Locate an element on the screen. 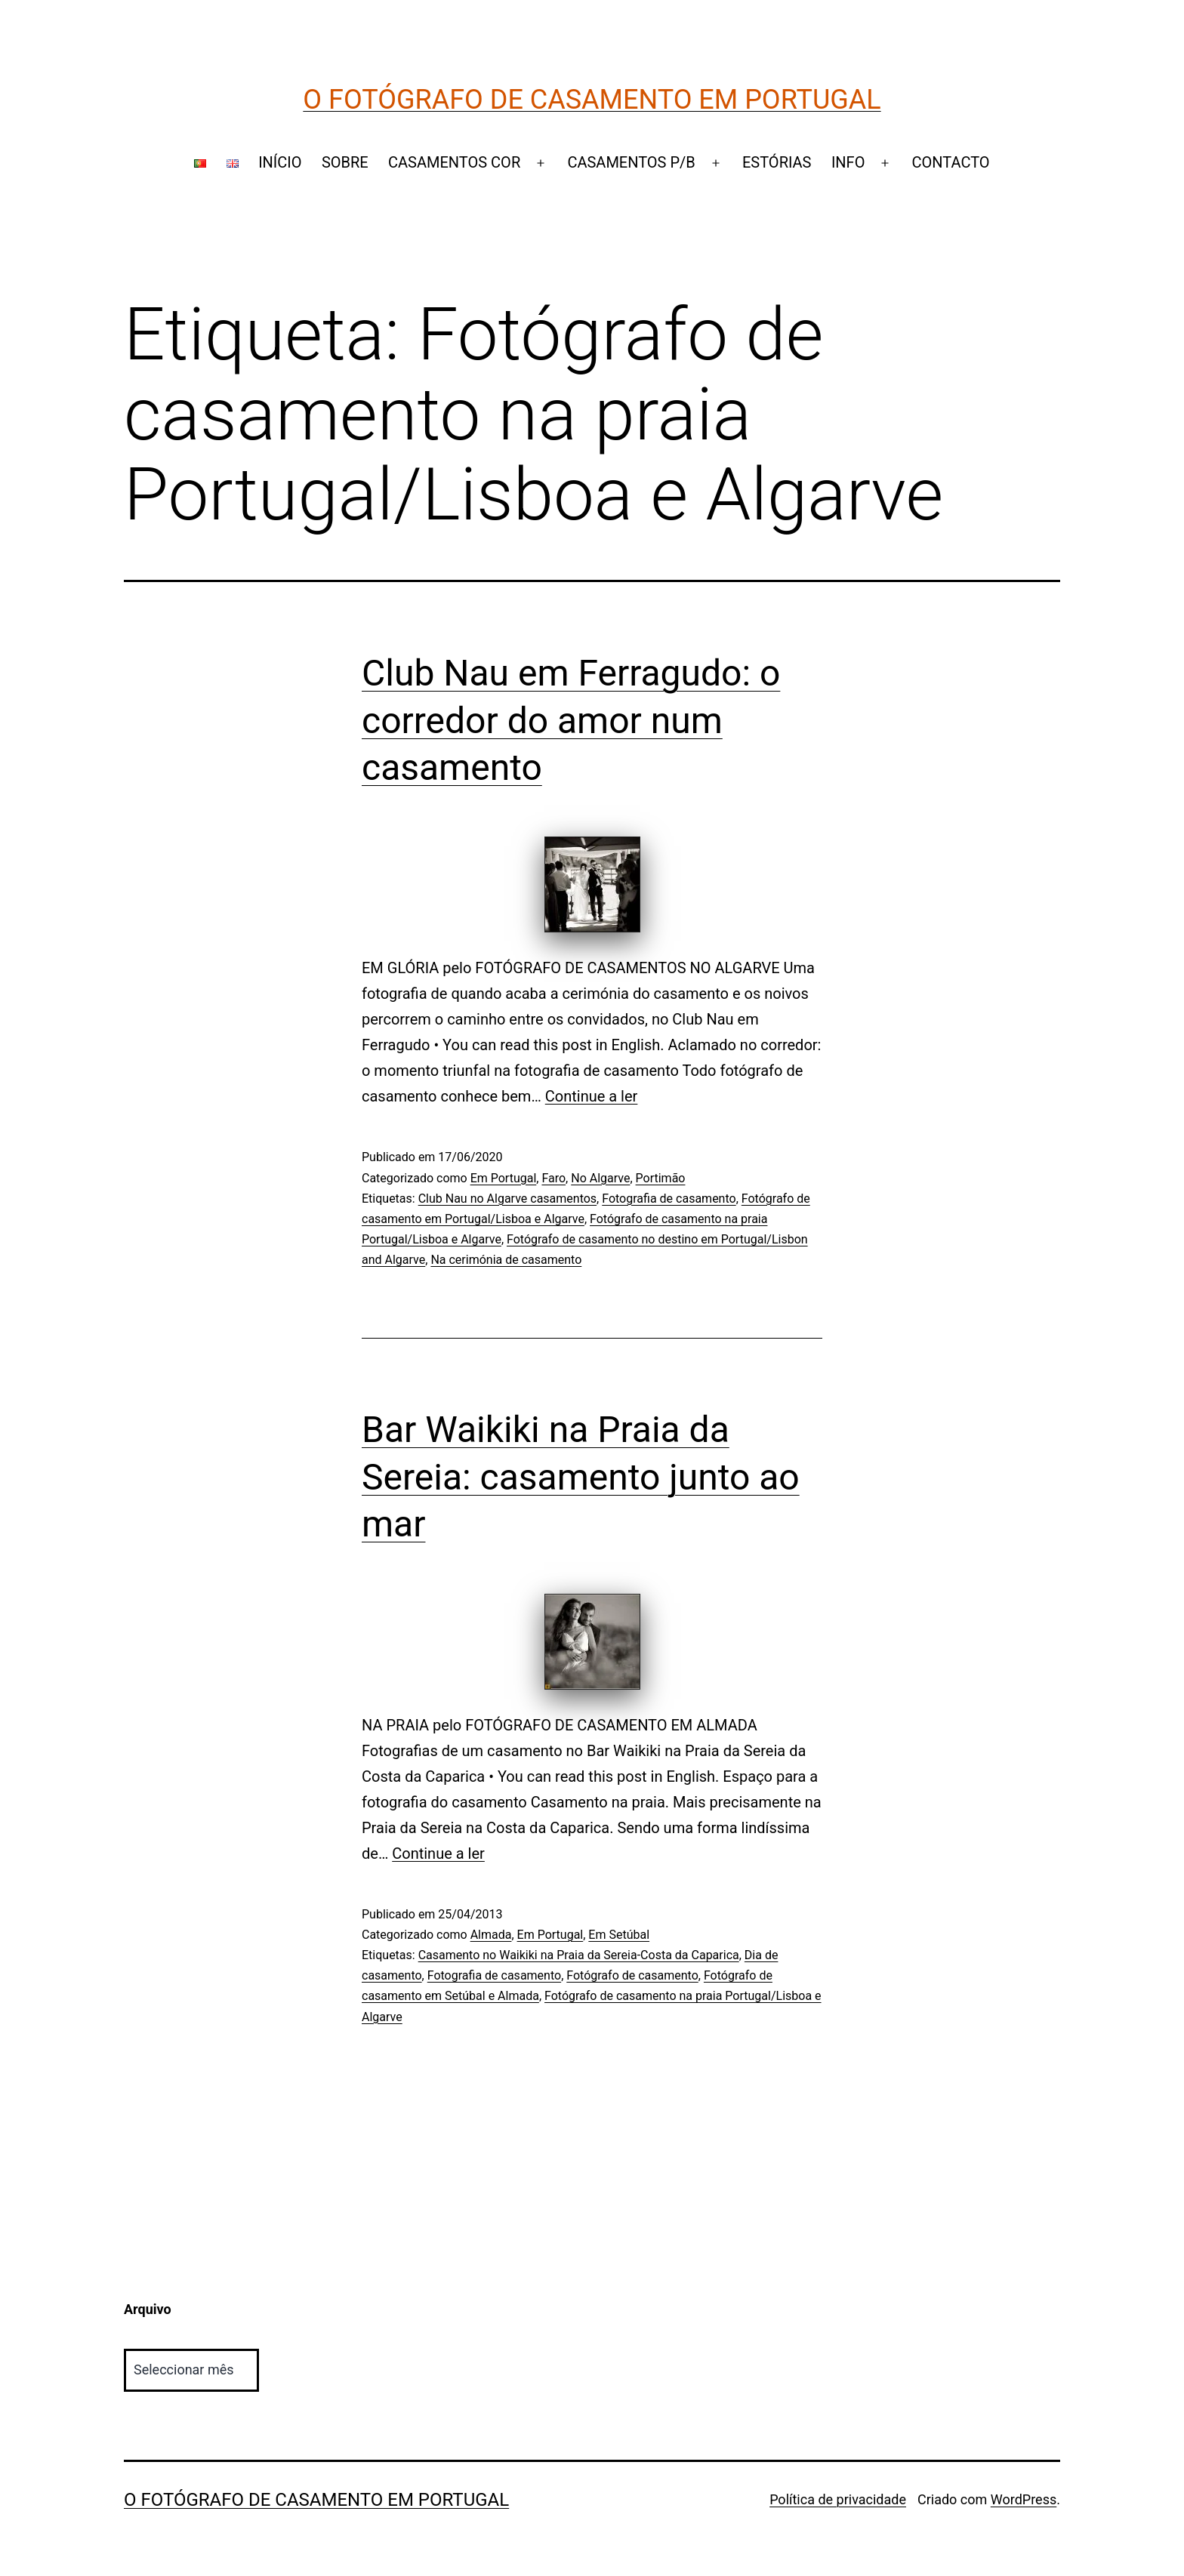 The height and width of the screenshot is (2576, 1184). Casamento no Waikiki na Praia da Sereia-Costa da Caparica is located at coordinates (578, 1955).